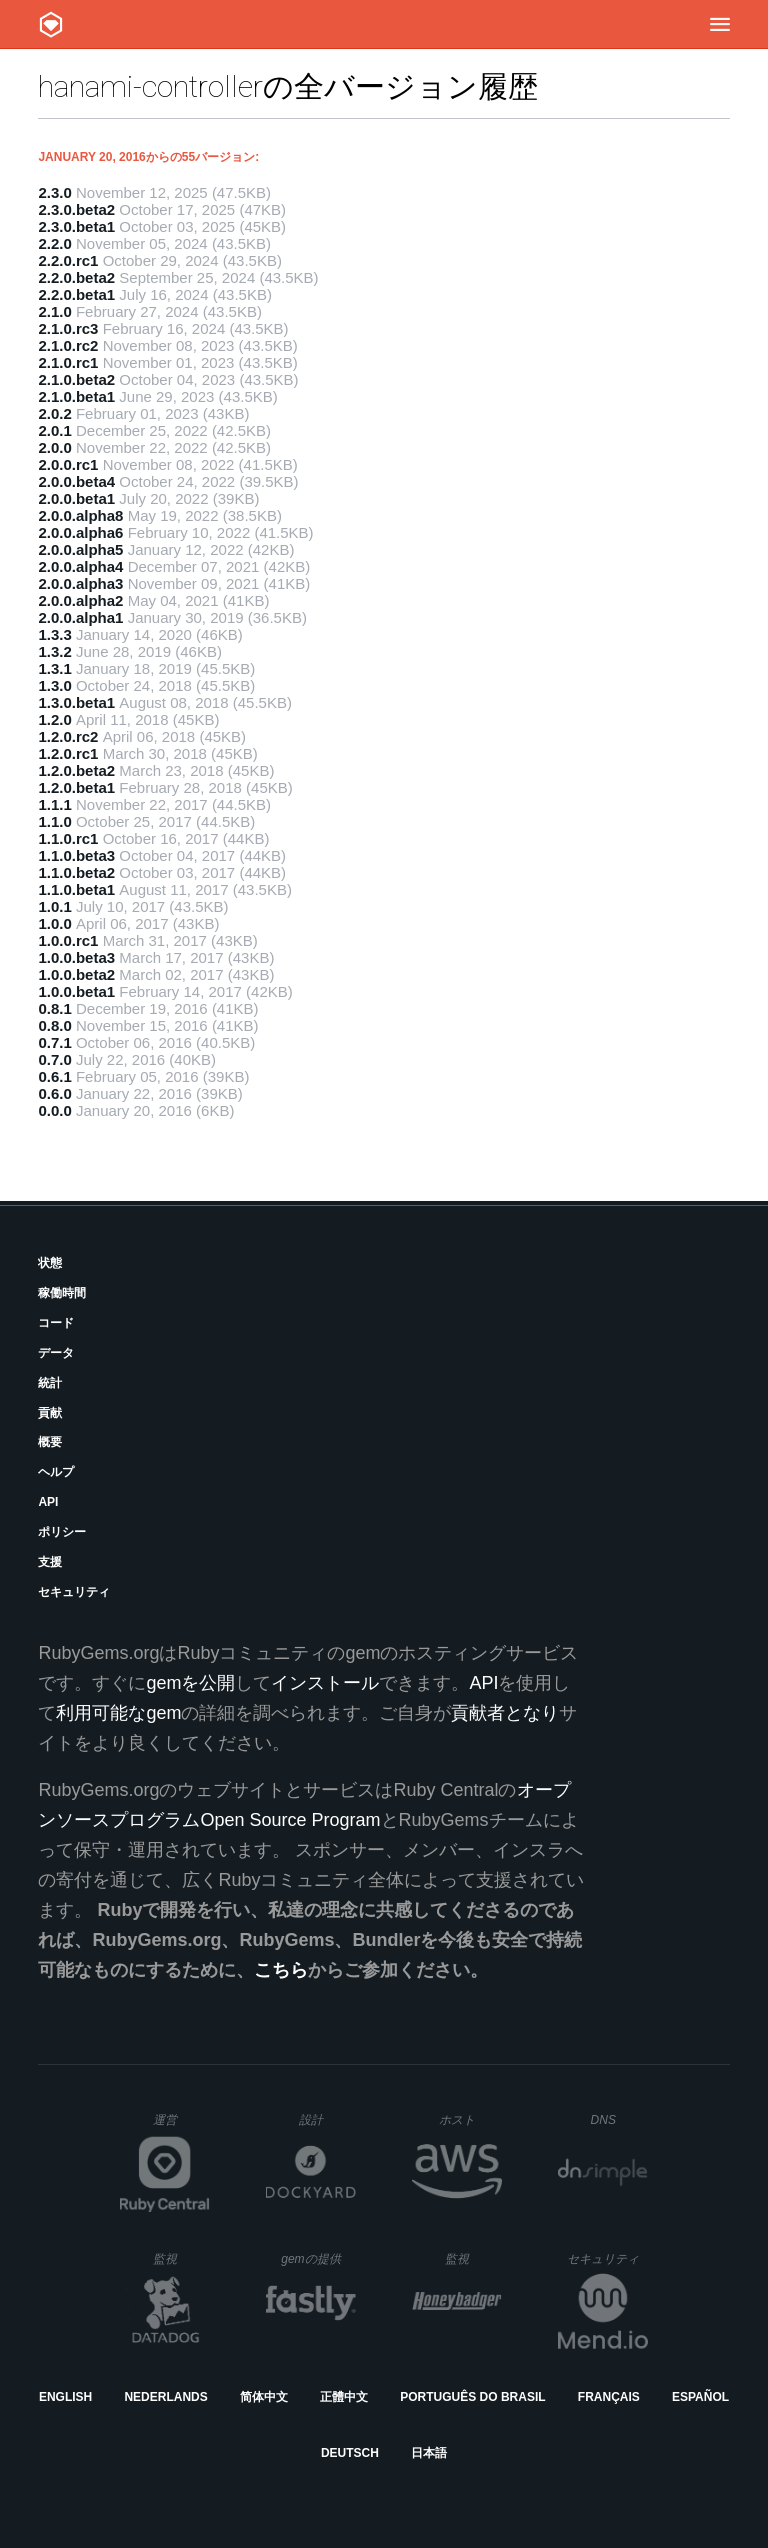 The image size is (768, 2548). What do you see at coordinates (54, 1093) in the screenshot?
I see `0.6.0` at bounding box center [54, 1093].